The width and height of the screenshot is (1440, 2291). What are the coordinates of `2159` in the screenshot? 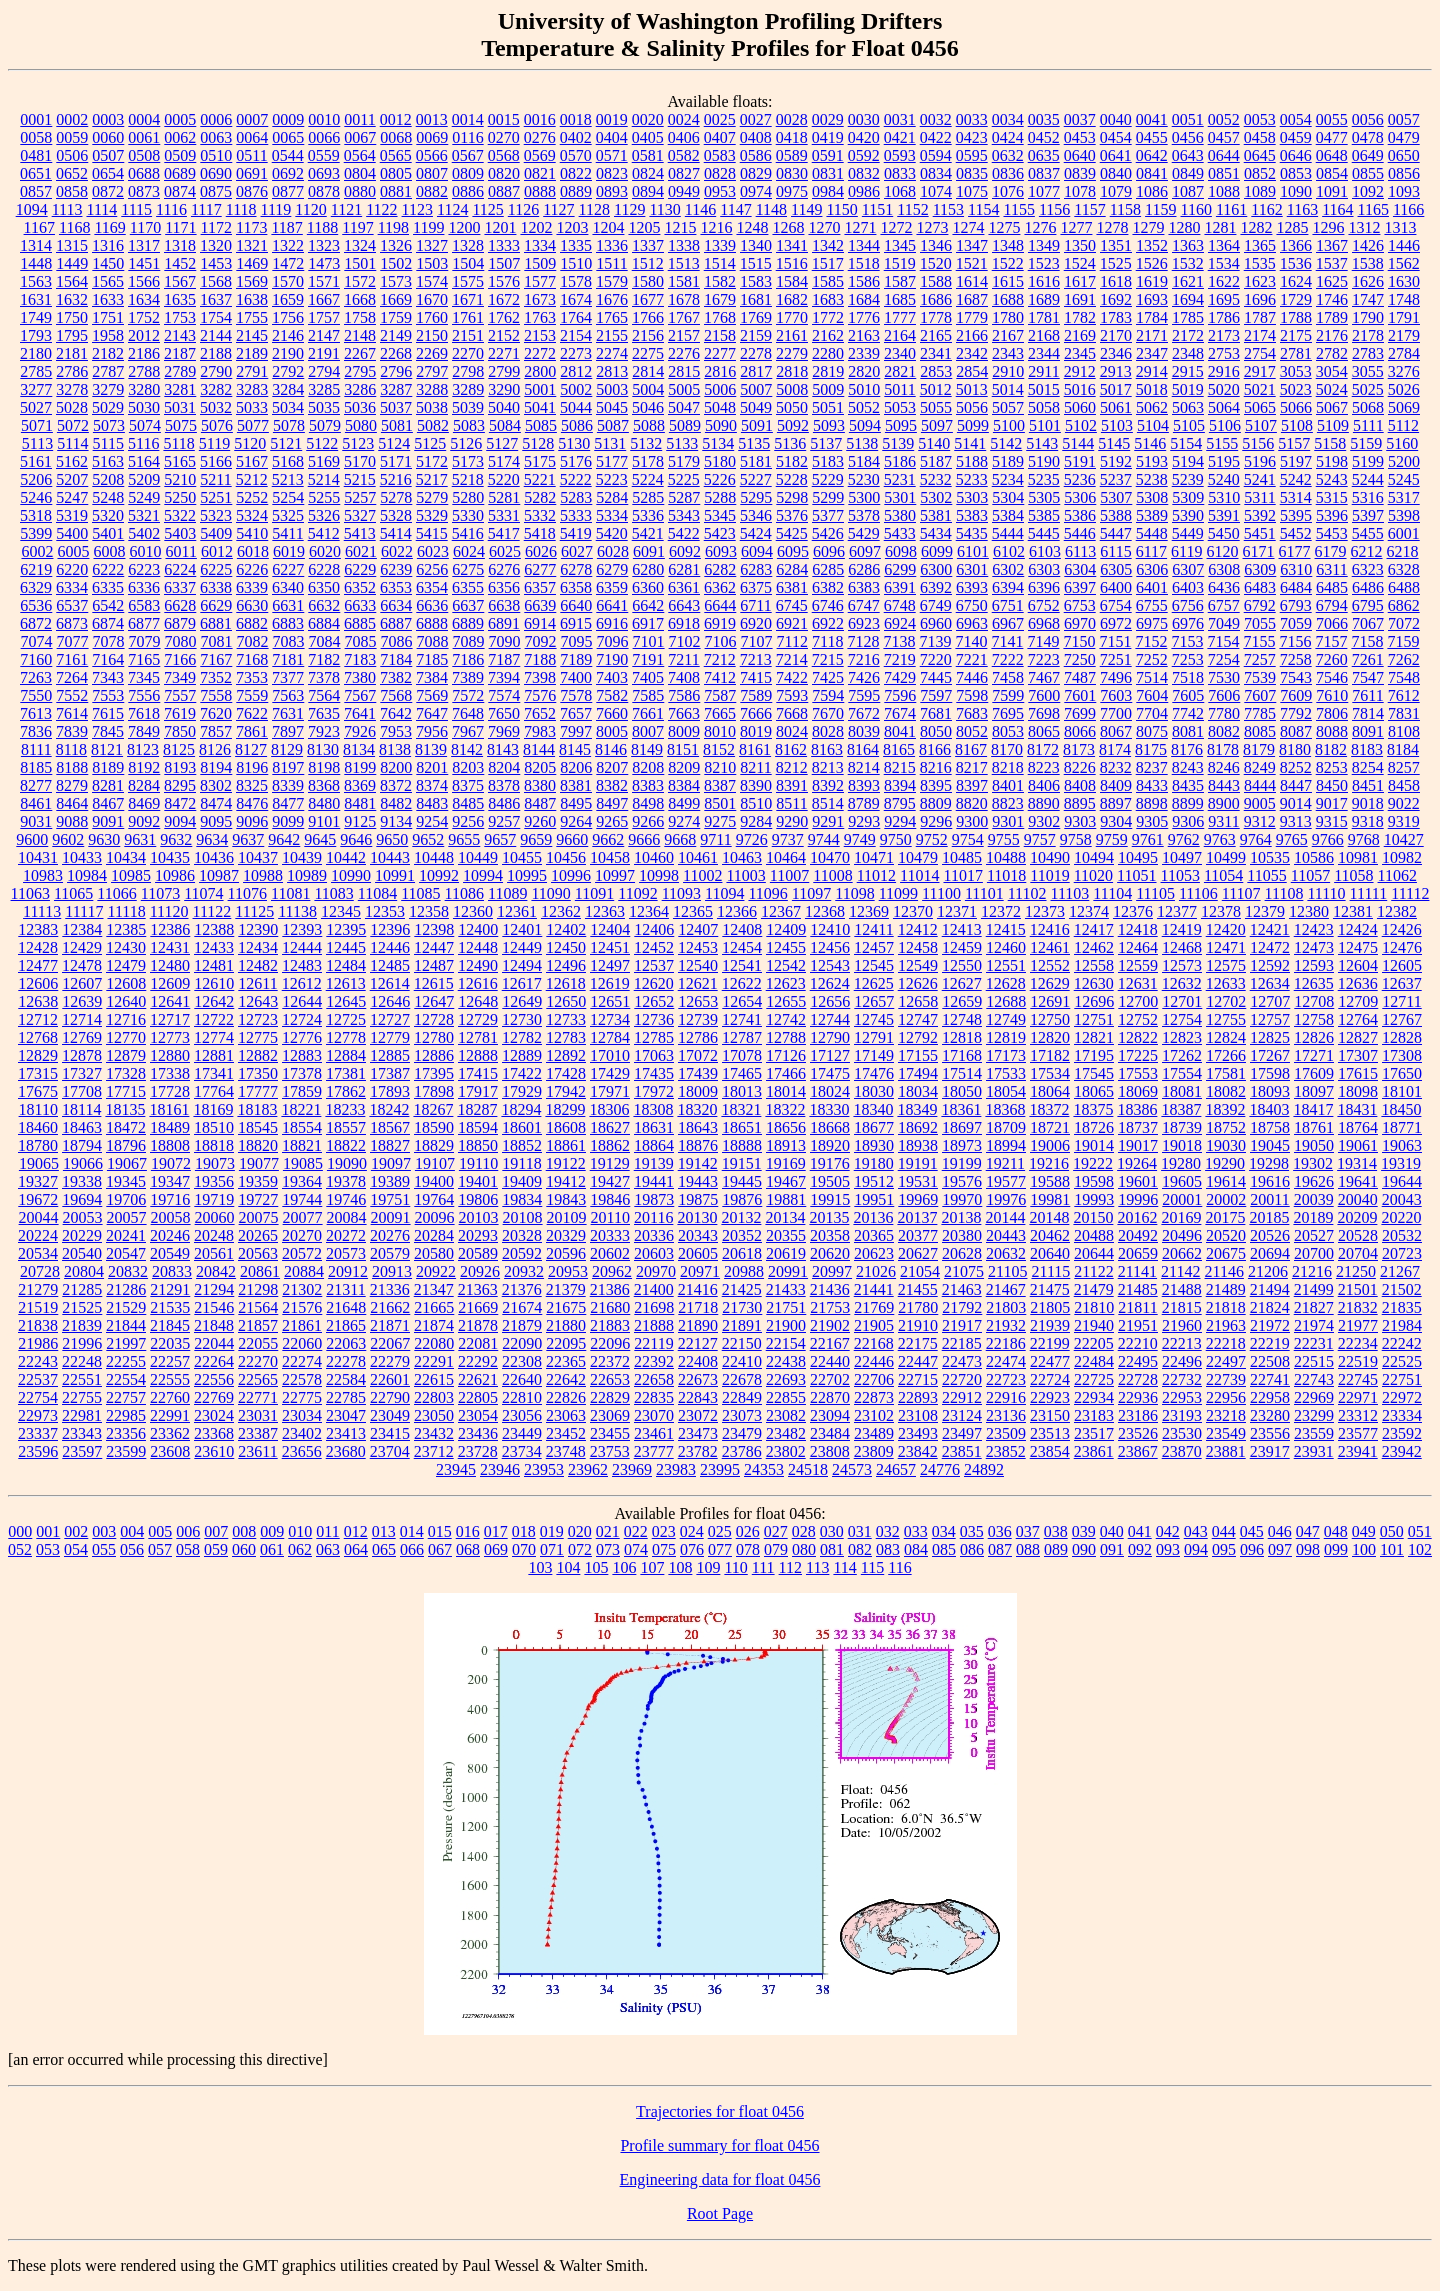 It's located at (756, 335).